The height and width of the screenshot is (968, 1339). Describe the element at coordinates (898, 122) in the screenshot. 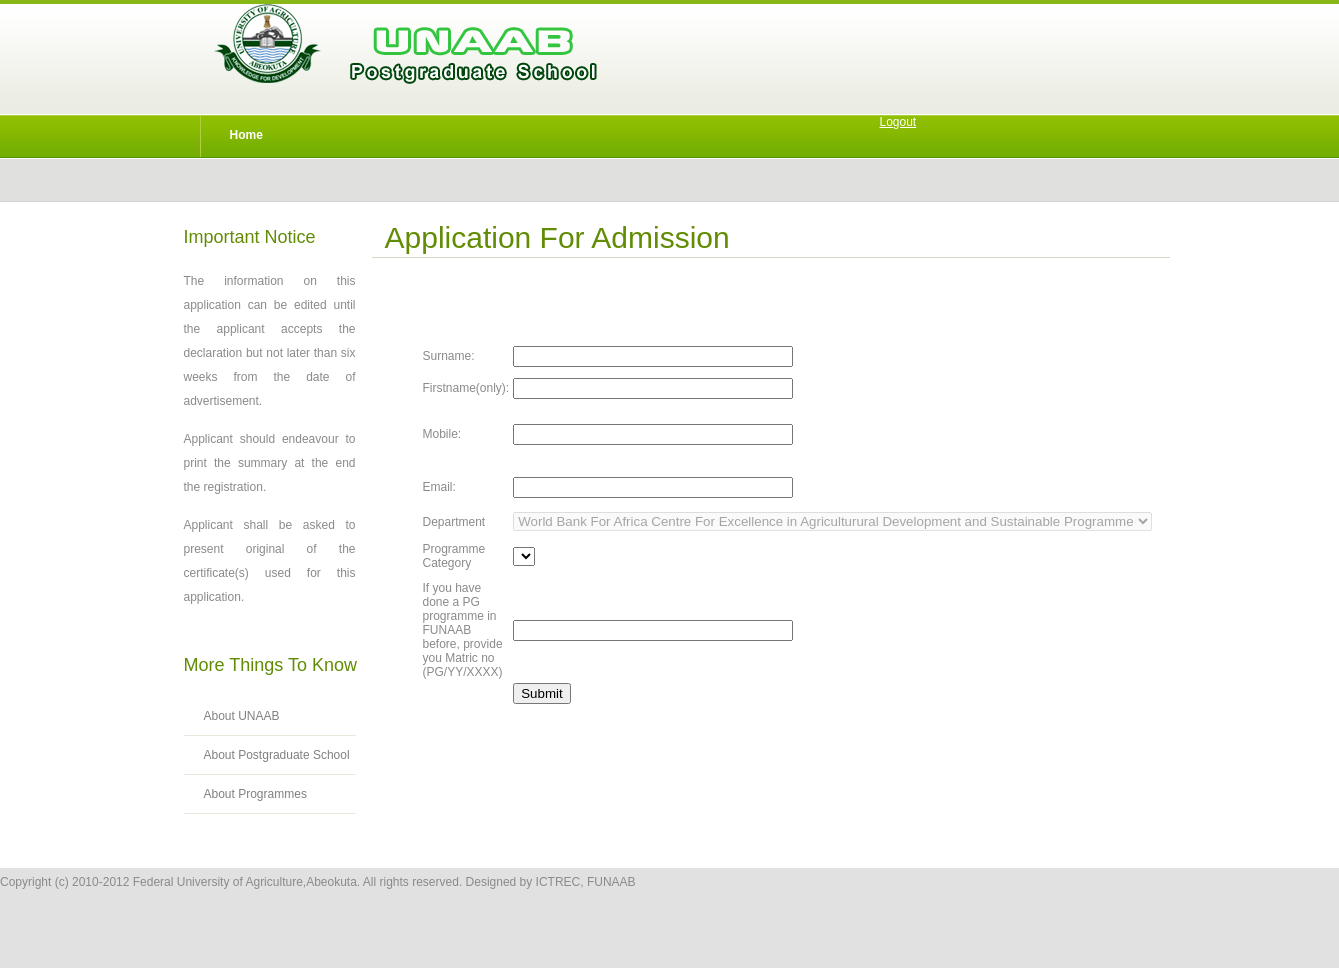

I see `Logout` at that location.